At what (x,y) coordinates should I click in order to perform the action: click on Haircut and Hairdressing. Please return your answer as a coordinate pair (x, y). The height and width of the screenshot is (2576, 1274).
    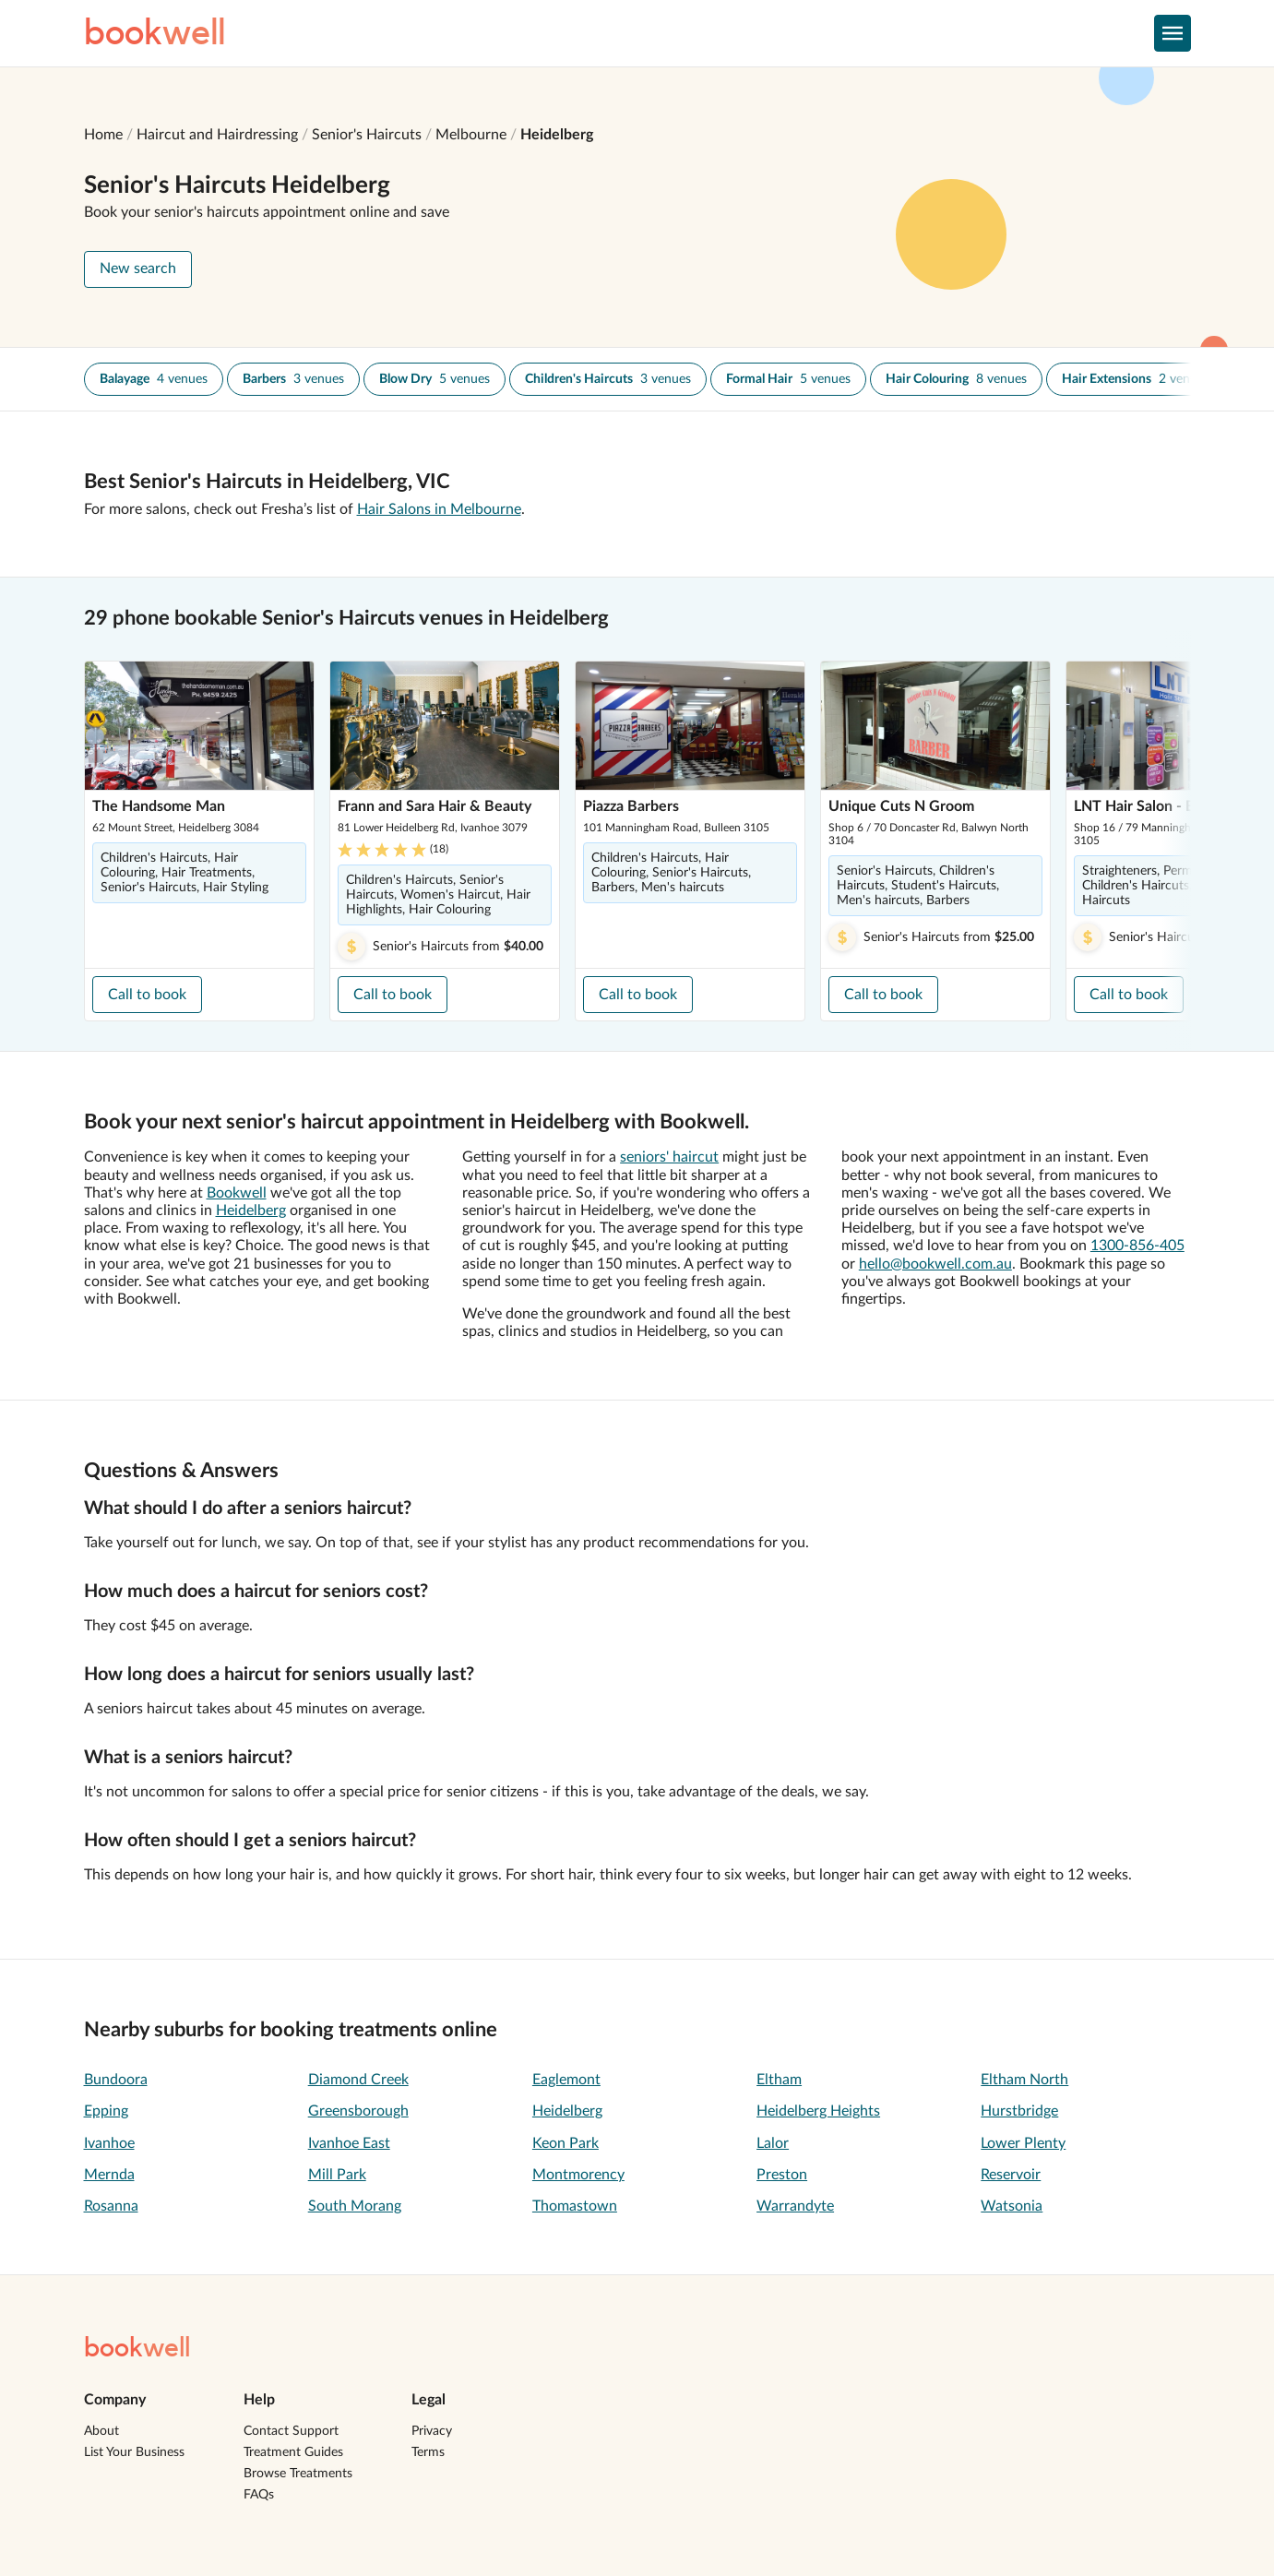
    Looking at the image, I should click on (217, 134).